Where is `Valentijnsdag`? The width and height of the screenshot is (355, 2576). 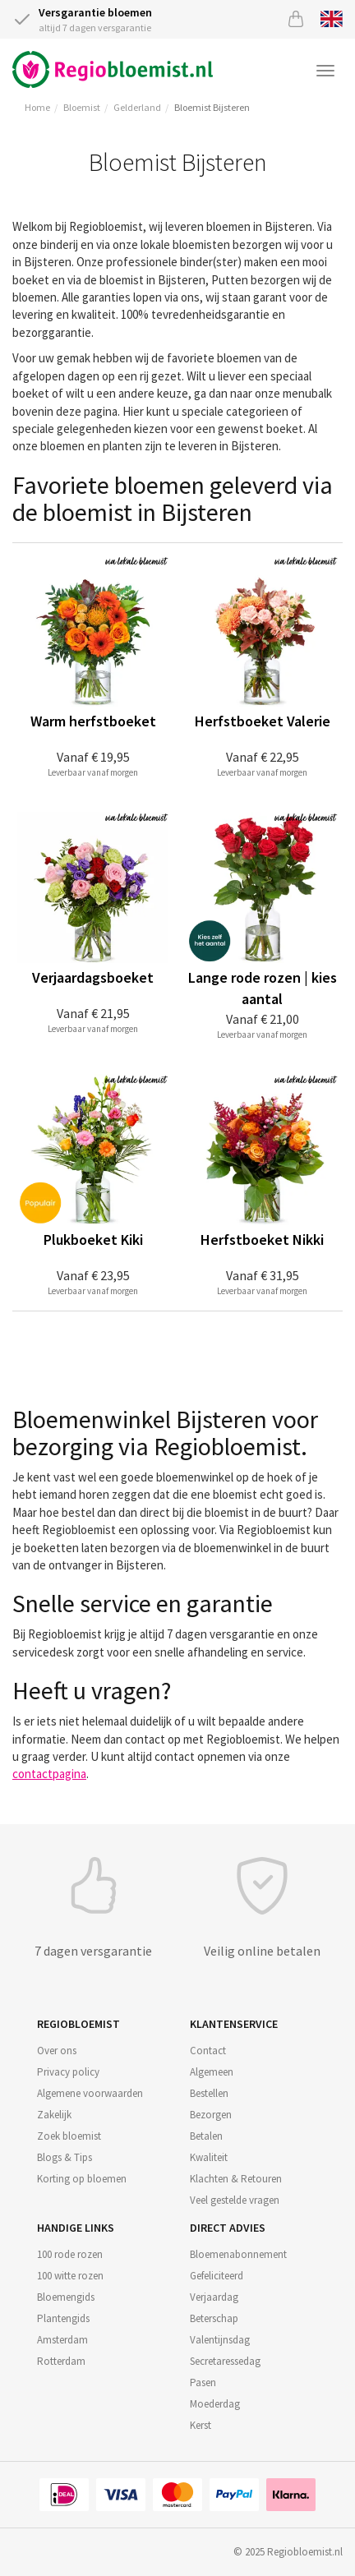
Valentijnsdag is located at coordinates (220, 2340).